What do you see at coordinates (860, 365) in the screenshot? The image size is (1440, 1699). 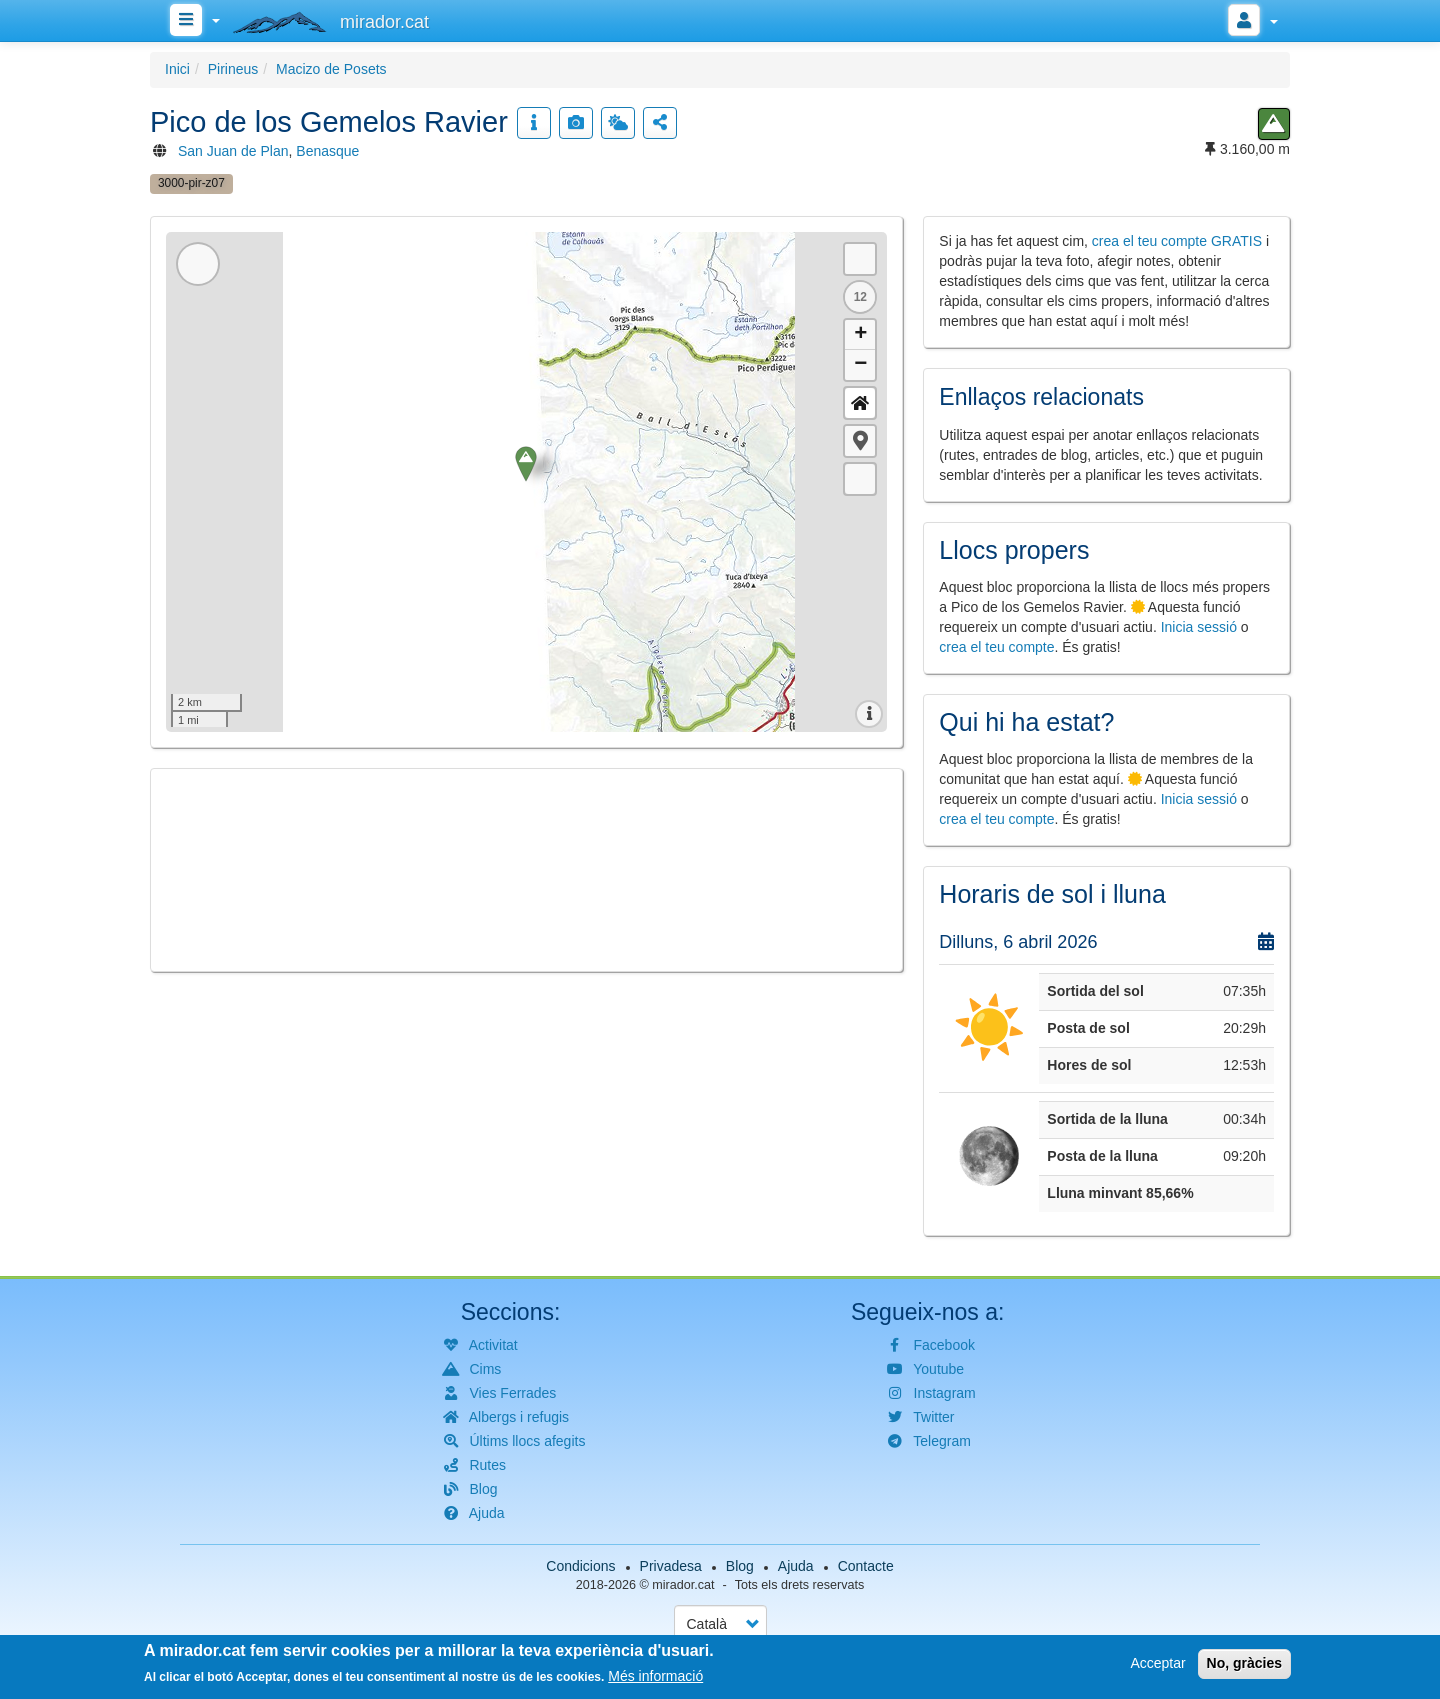 I see `− [button]` at bounding box center [860, 365].